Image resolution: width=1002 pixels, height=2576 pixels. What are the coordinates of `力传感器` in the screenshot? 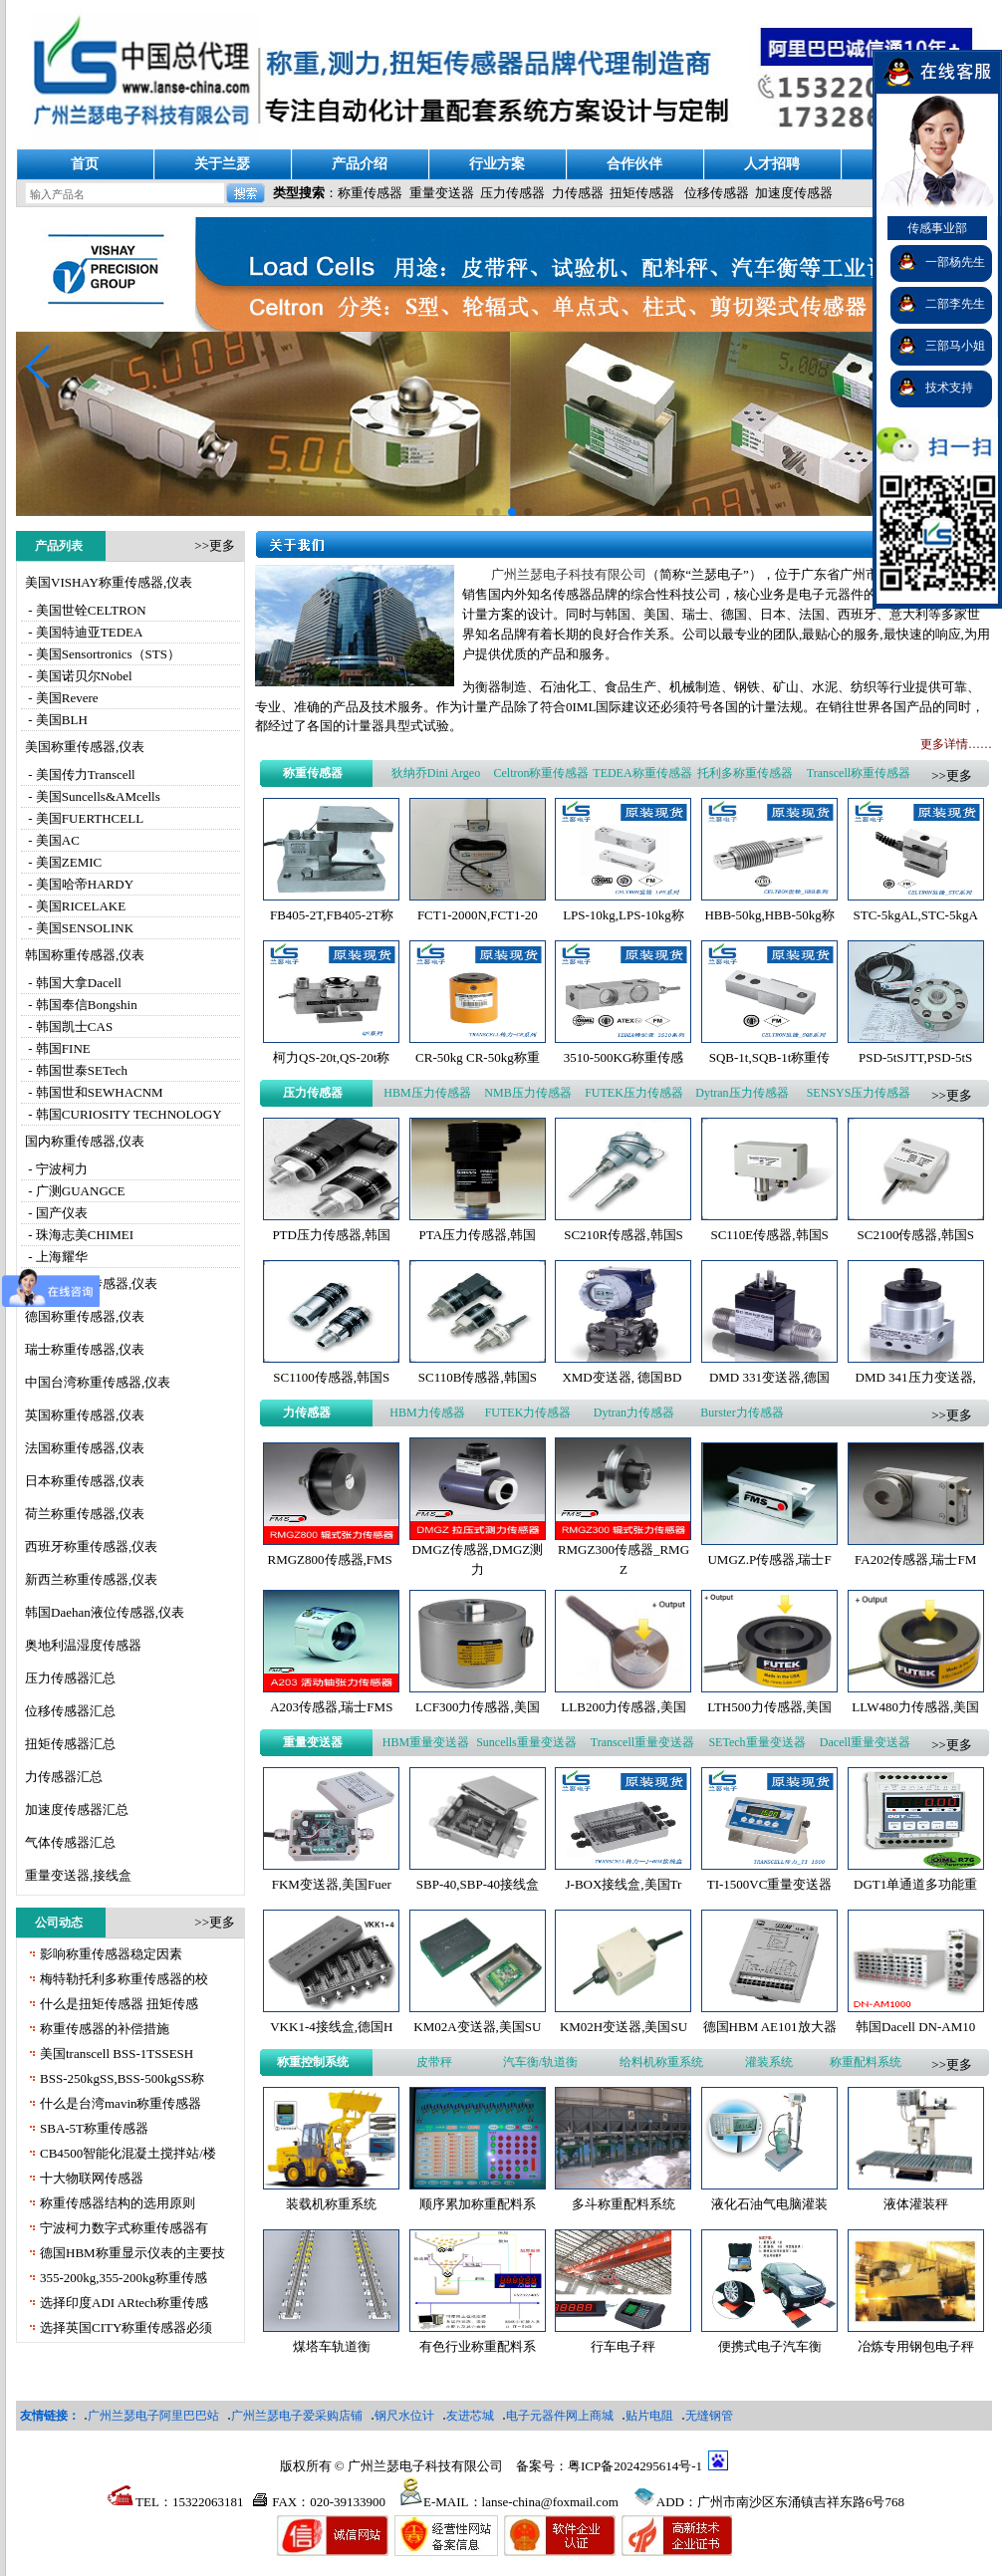 It's located at (578, 192).